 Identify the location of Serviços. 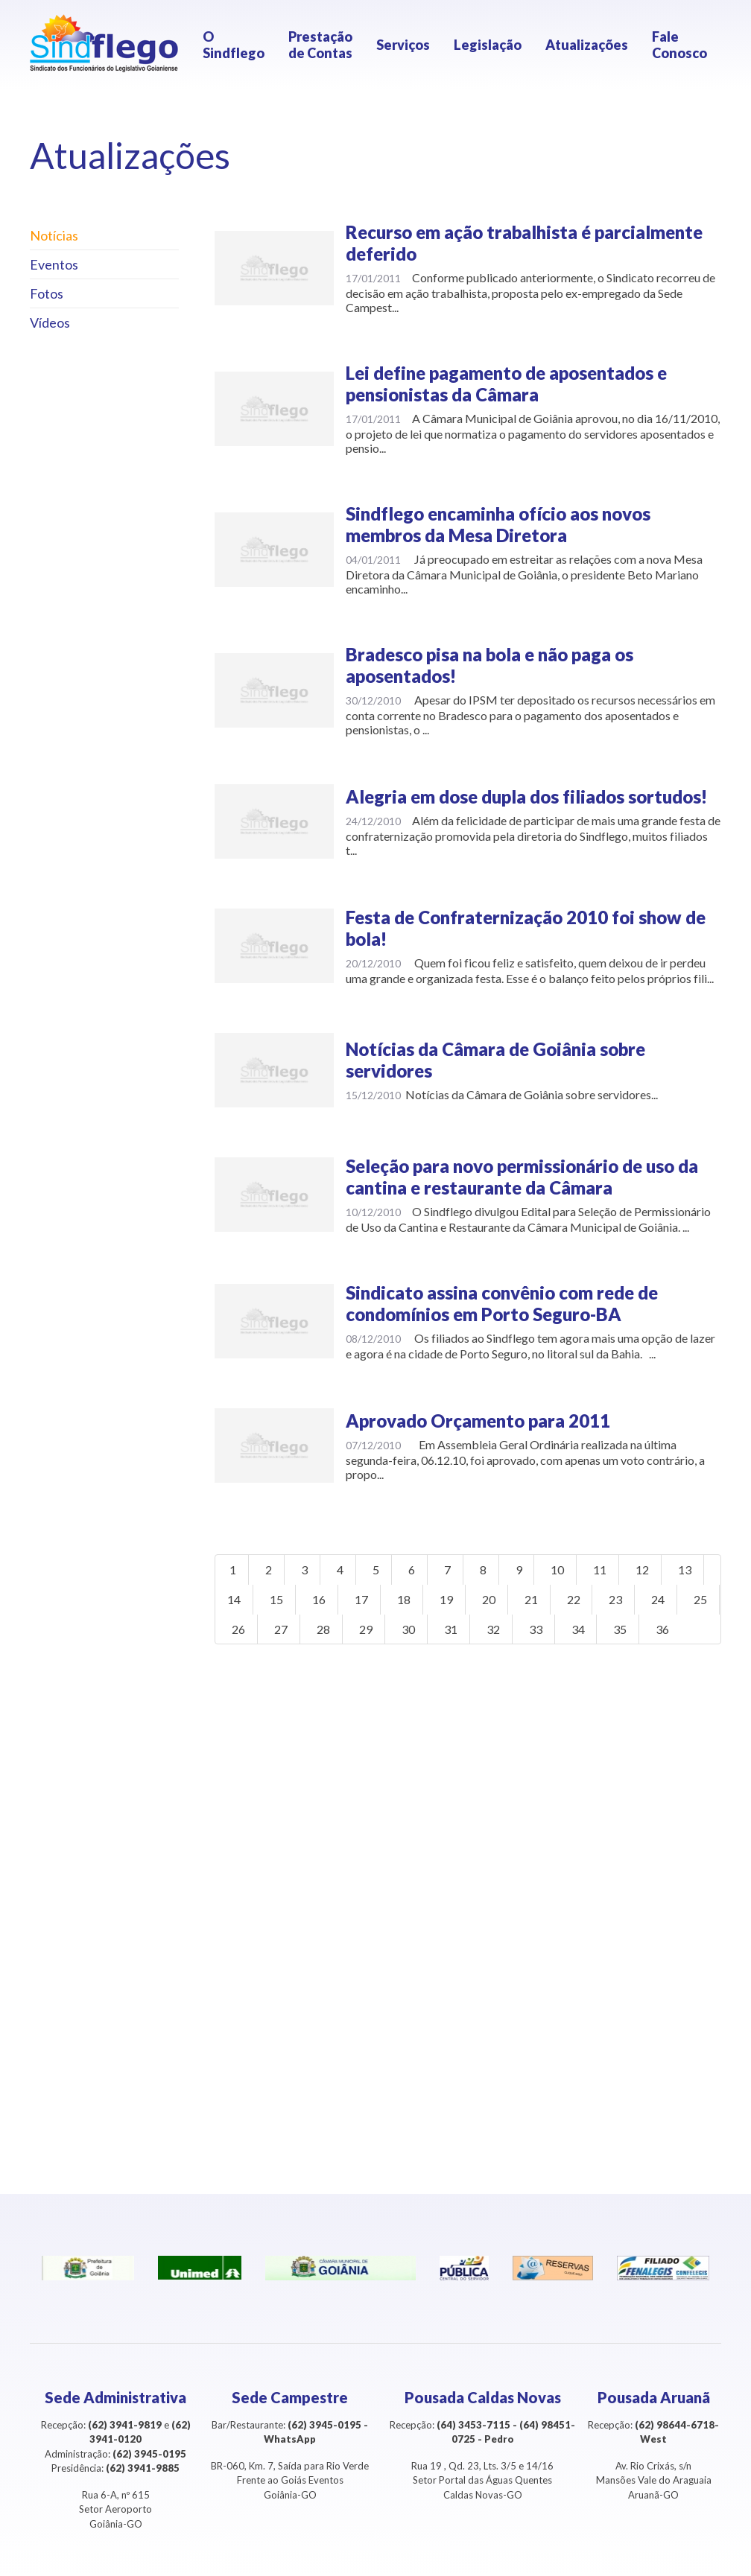
(403, 44).